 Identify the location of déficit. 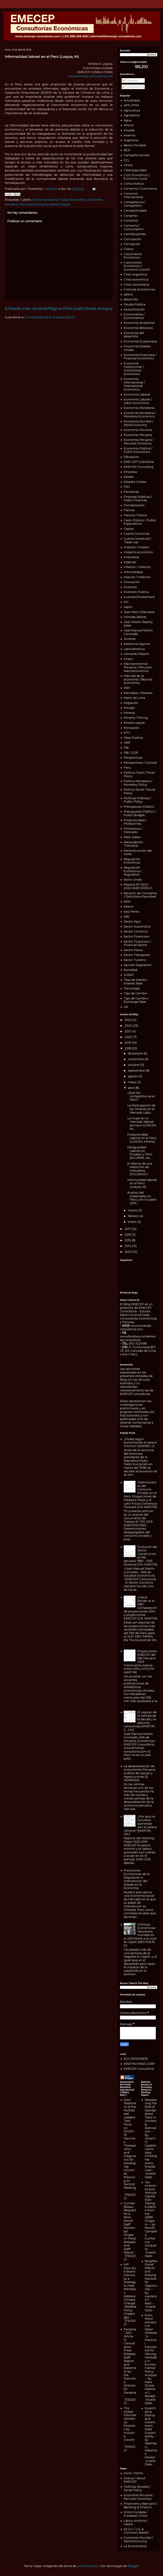
(128, 294).